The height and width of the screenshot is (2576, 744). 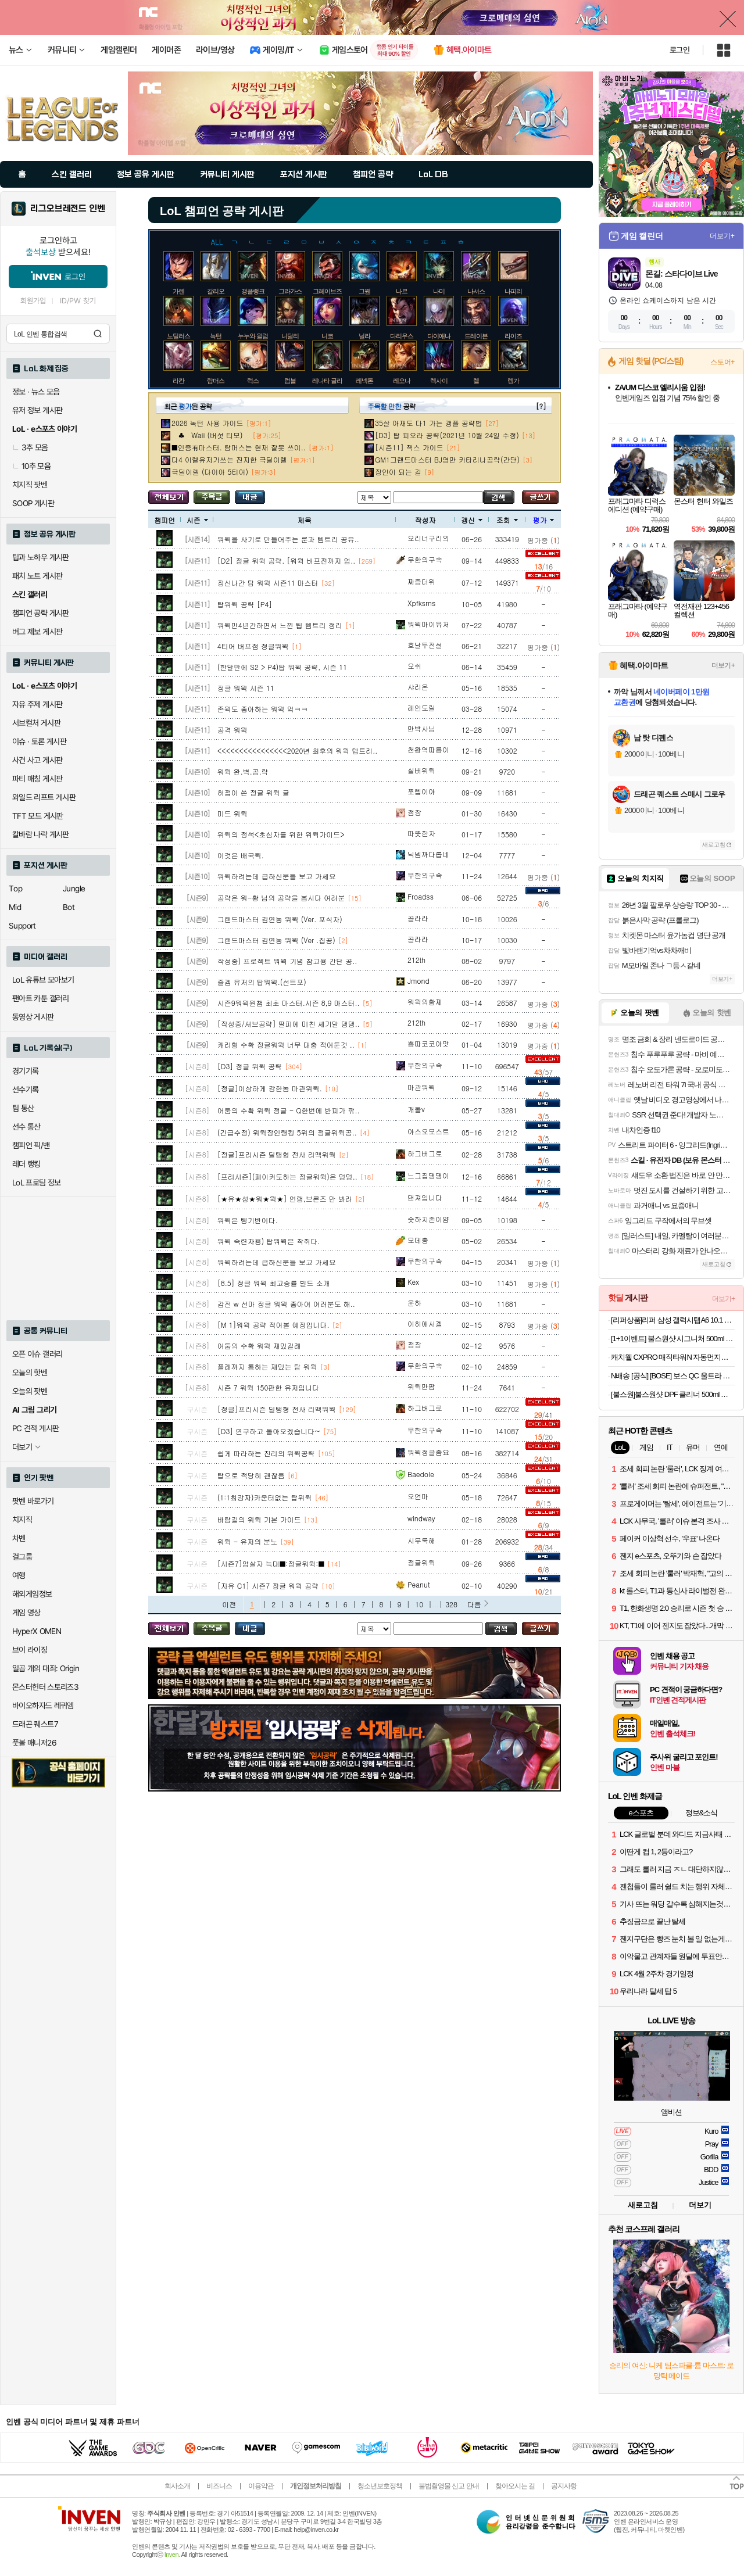 What do you see at coordinates (178, 380) in the screenshot?
I see `라칸` at bounding box center [178, 380].